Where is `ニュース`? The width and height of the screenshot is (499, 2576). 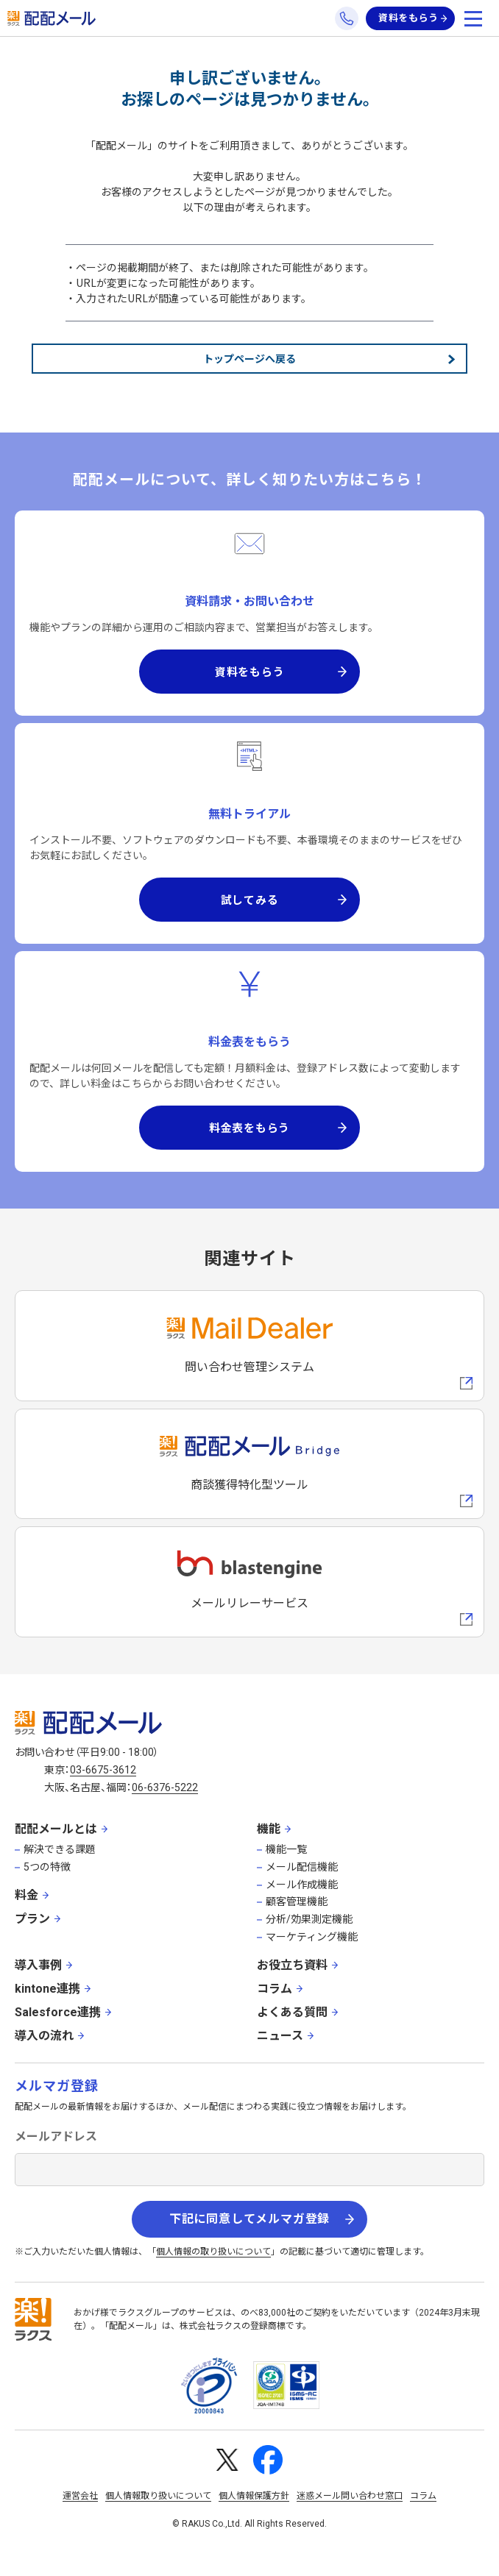
ニュース is located at coordinates (280, 2036).